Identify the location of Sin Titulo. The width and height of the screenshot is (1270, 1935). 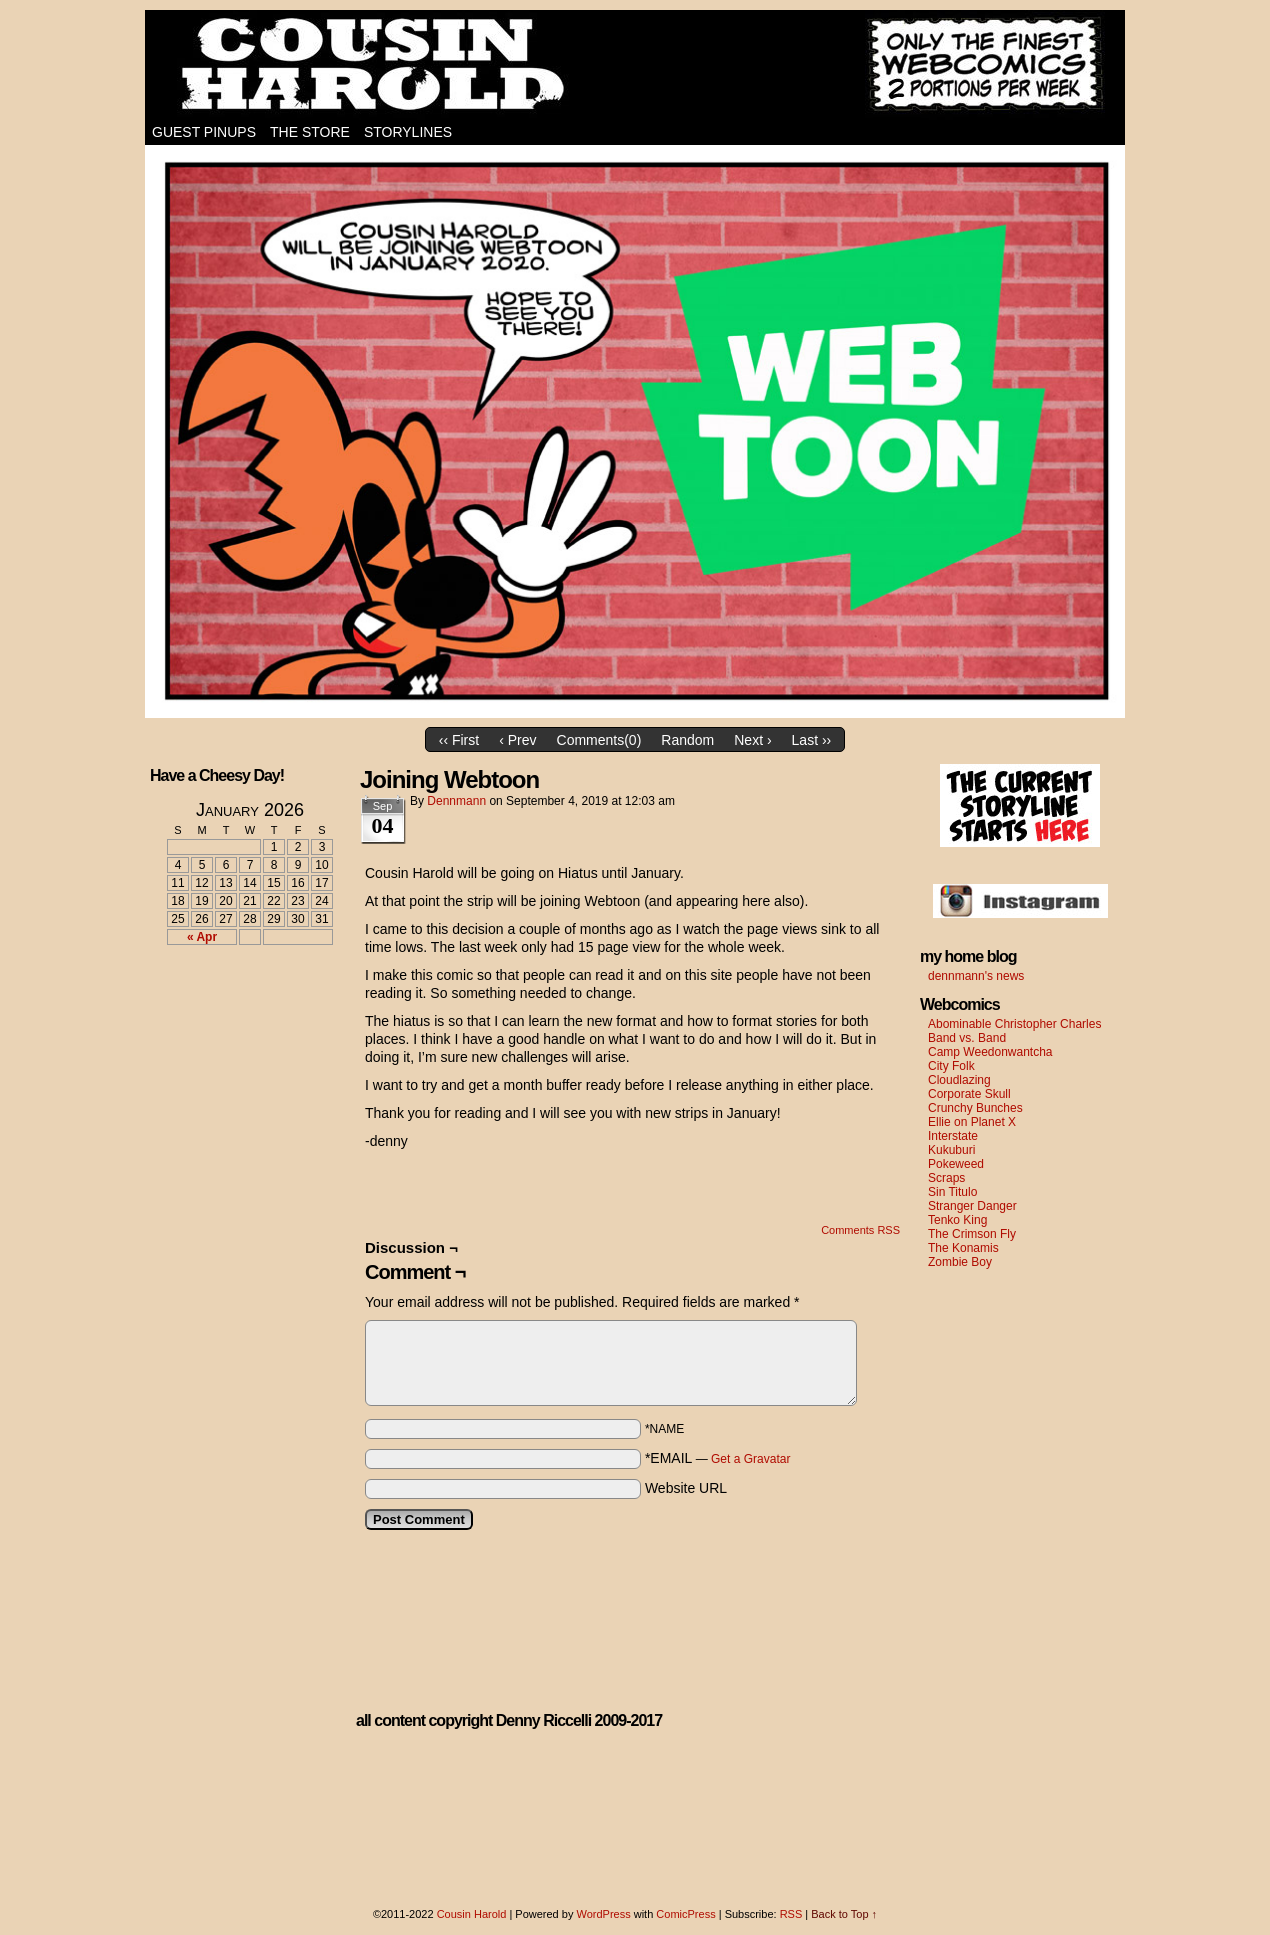
(952, 1192).